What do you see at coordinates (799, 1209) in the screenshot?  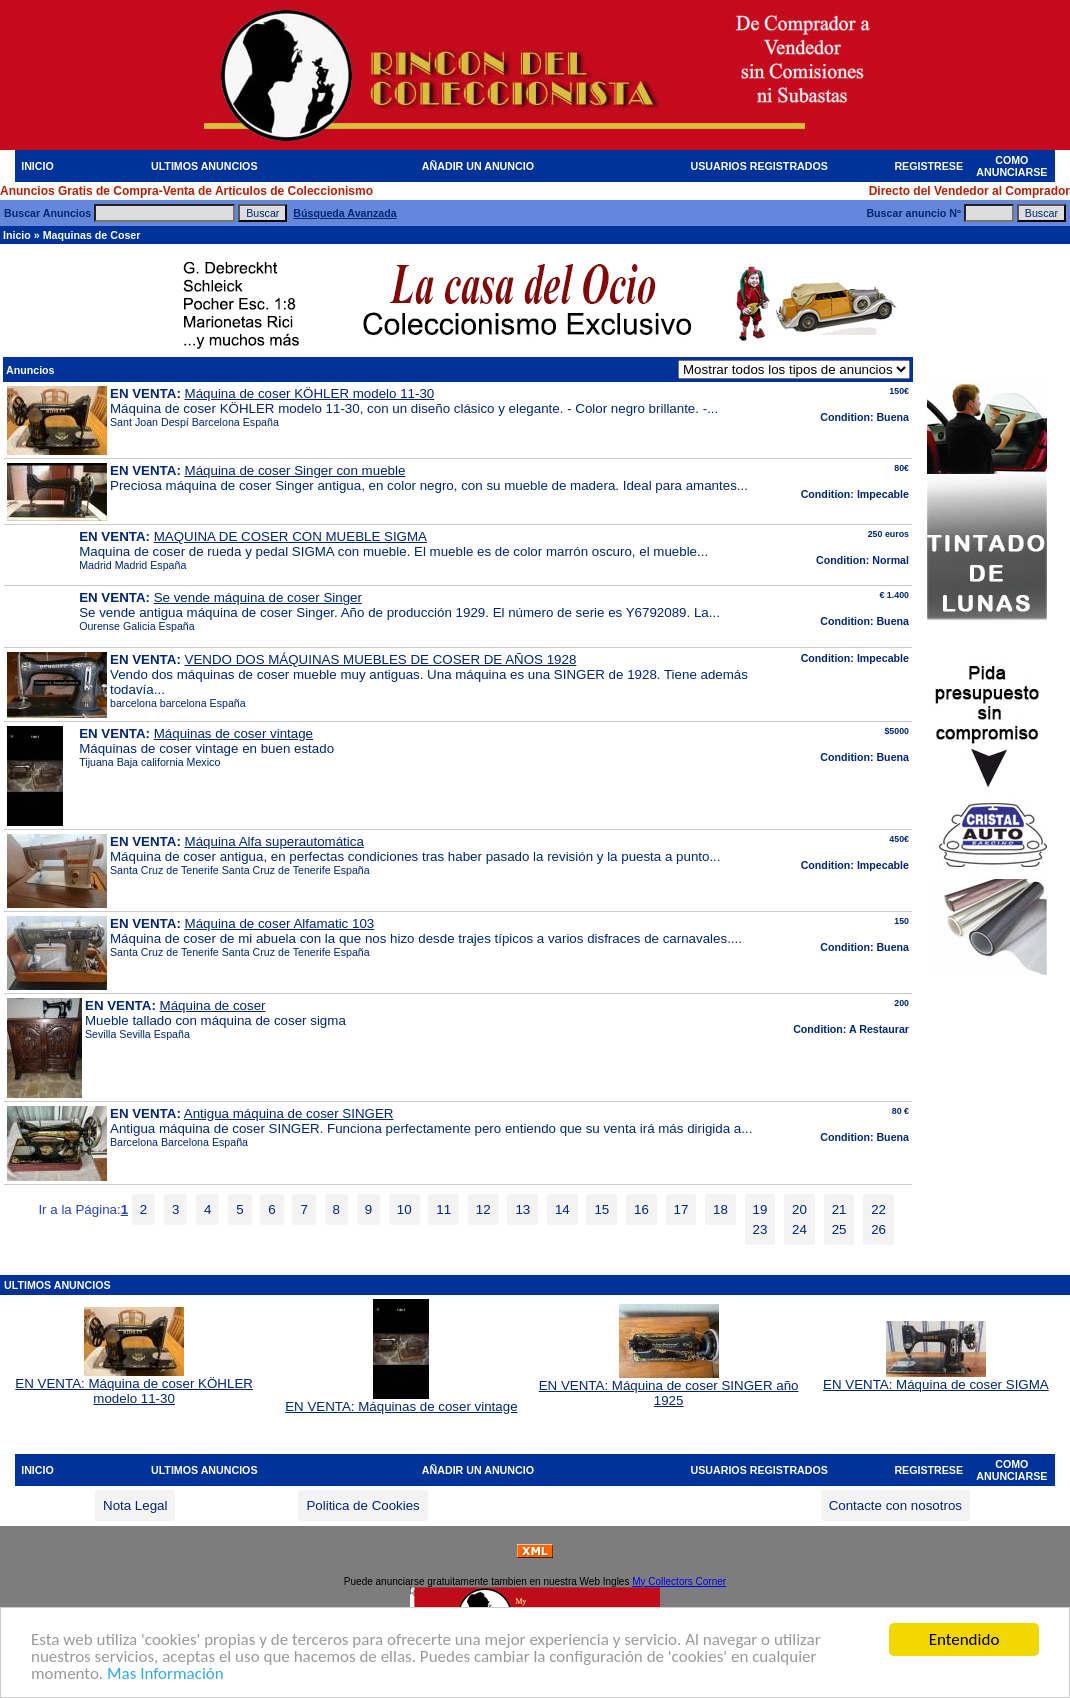 I see `20` at bounding box center [799, 1209].